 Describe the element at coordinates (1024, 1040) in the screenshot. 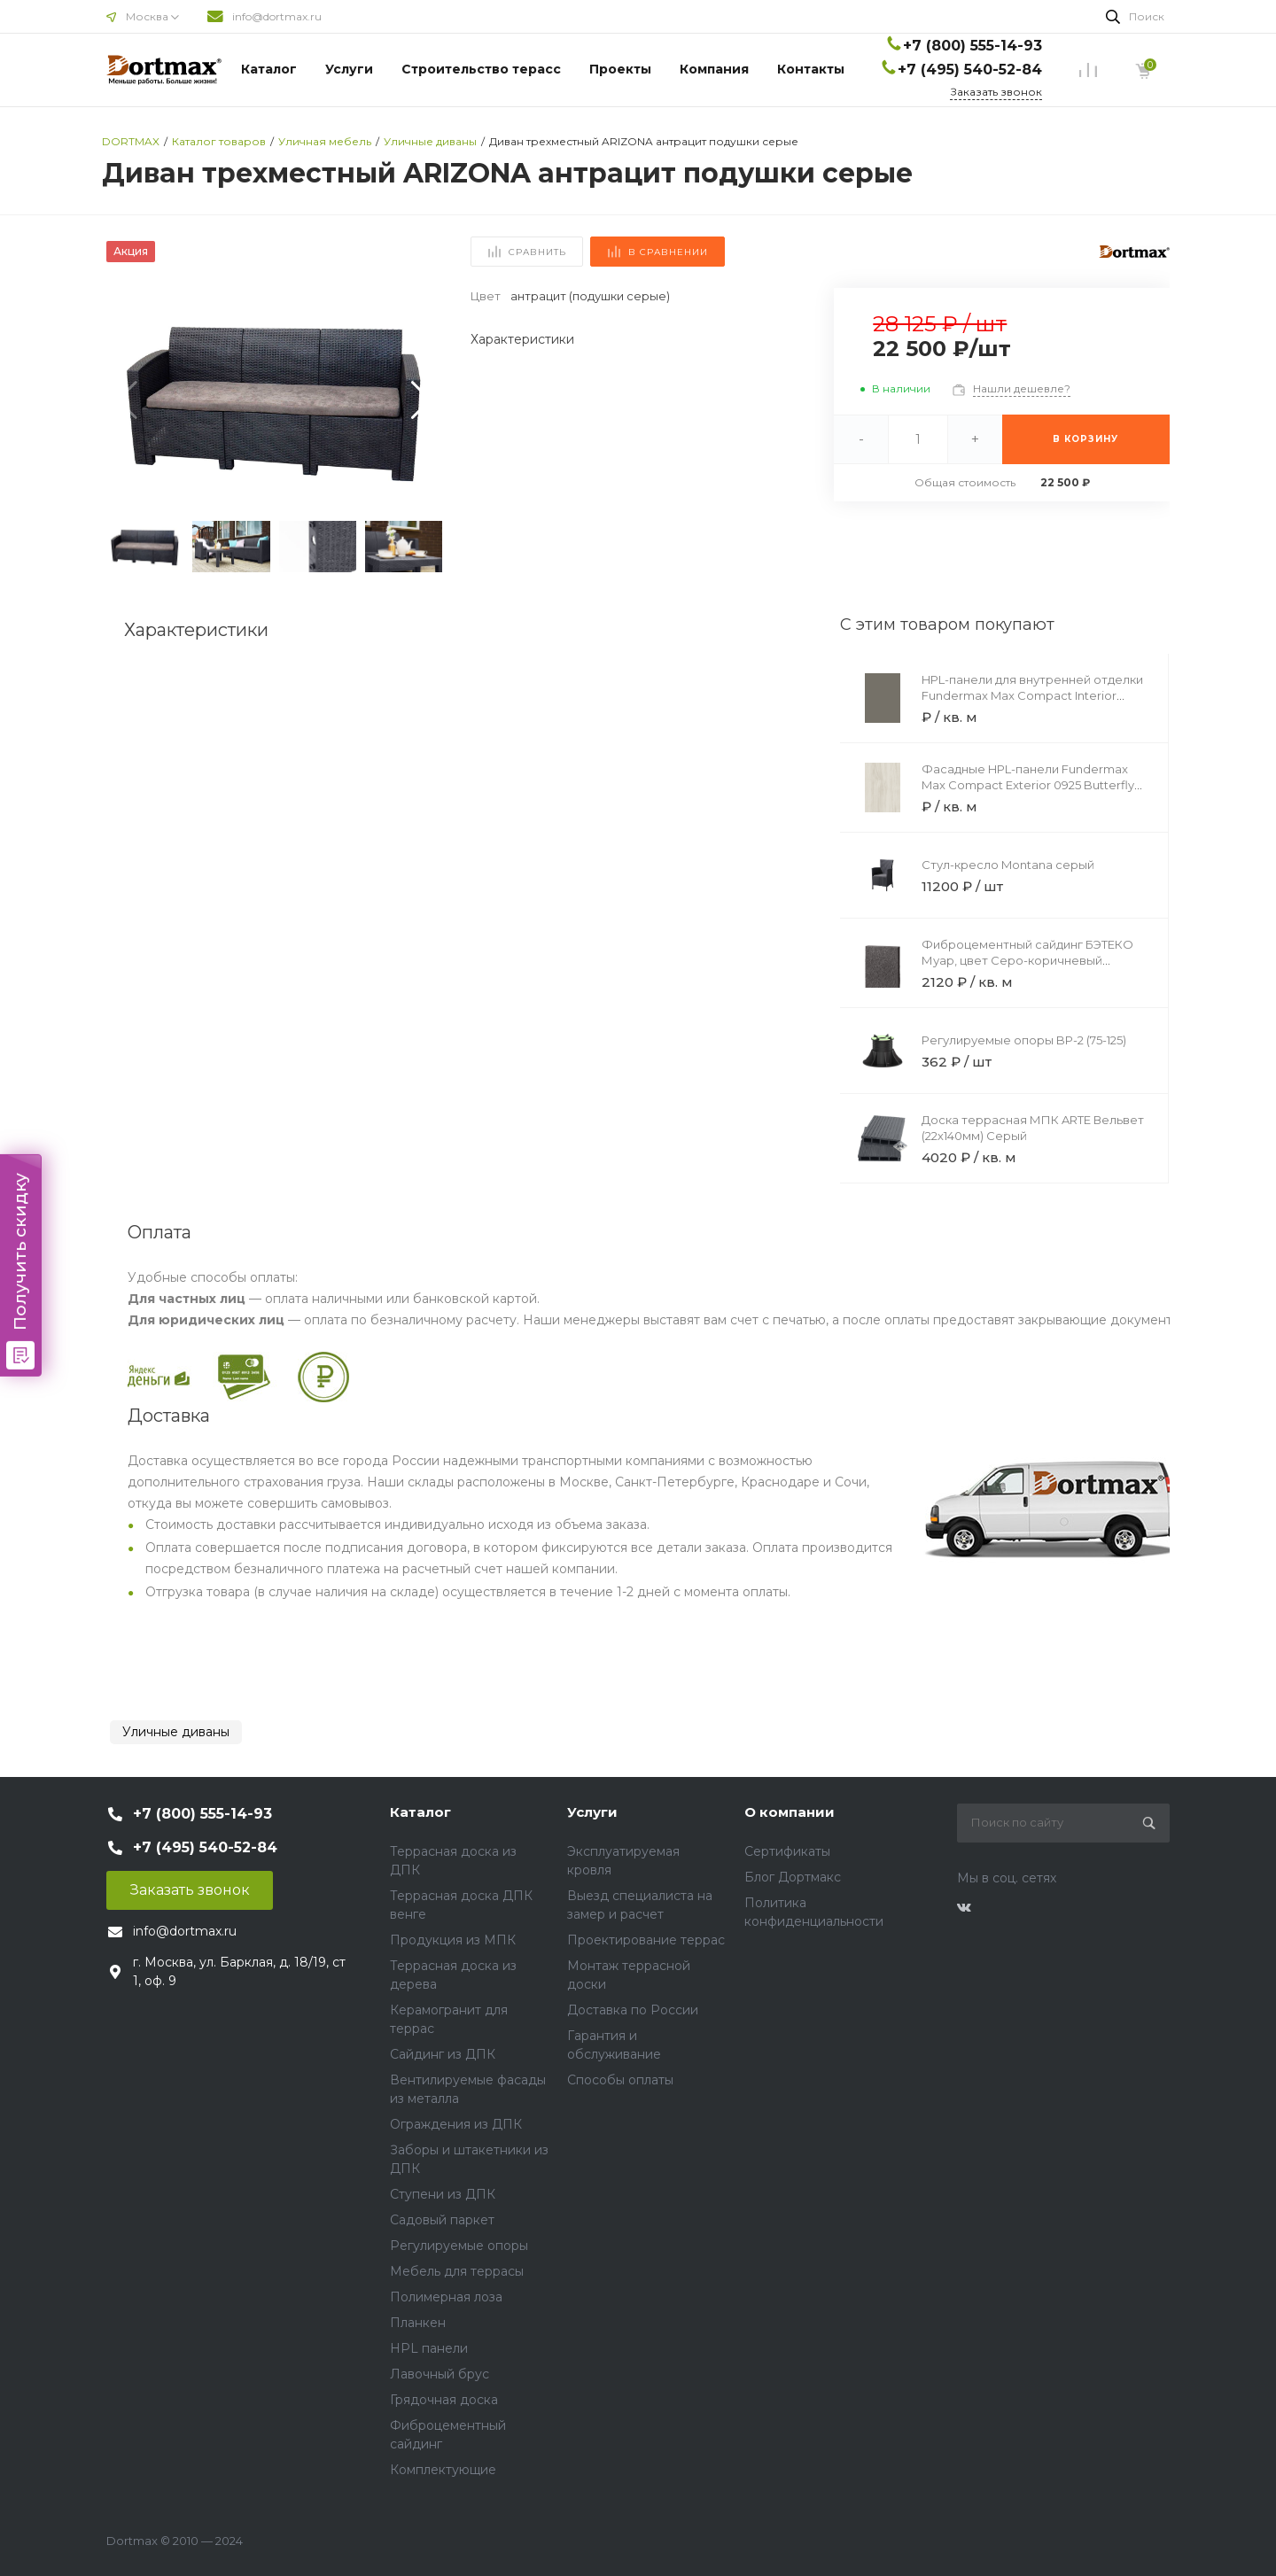

I see `Регулируемые опоры BP-2 (75-125)` at that location.